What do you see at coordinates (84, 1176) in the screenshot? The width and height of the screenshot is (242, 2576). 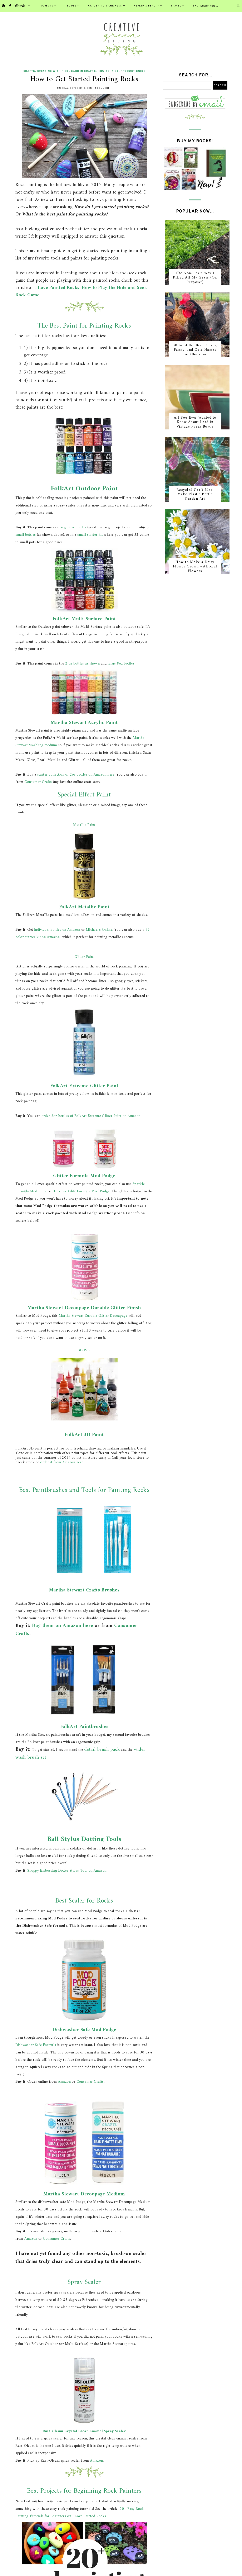 I see `Glitter Formula Mod Podge` at bounding box center [84, 1176].